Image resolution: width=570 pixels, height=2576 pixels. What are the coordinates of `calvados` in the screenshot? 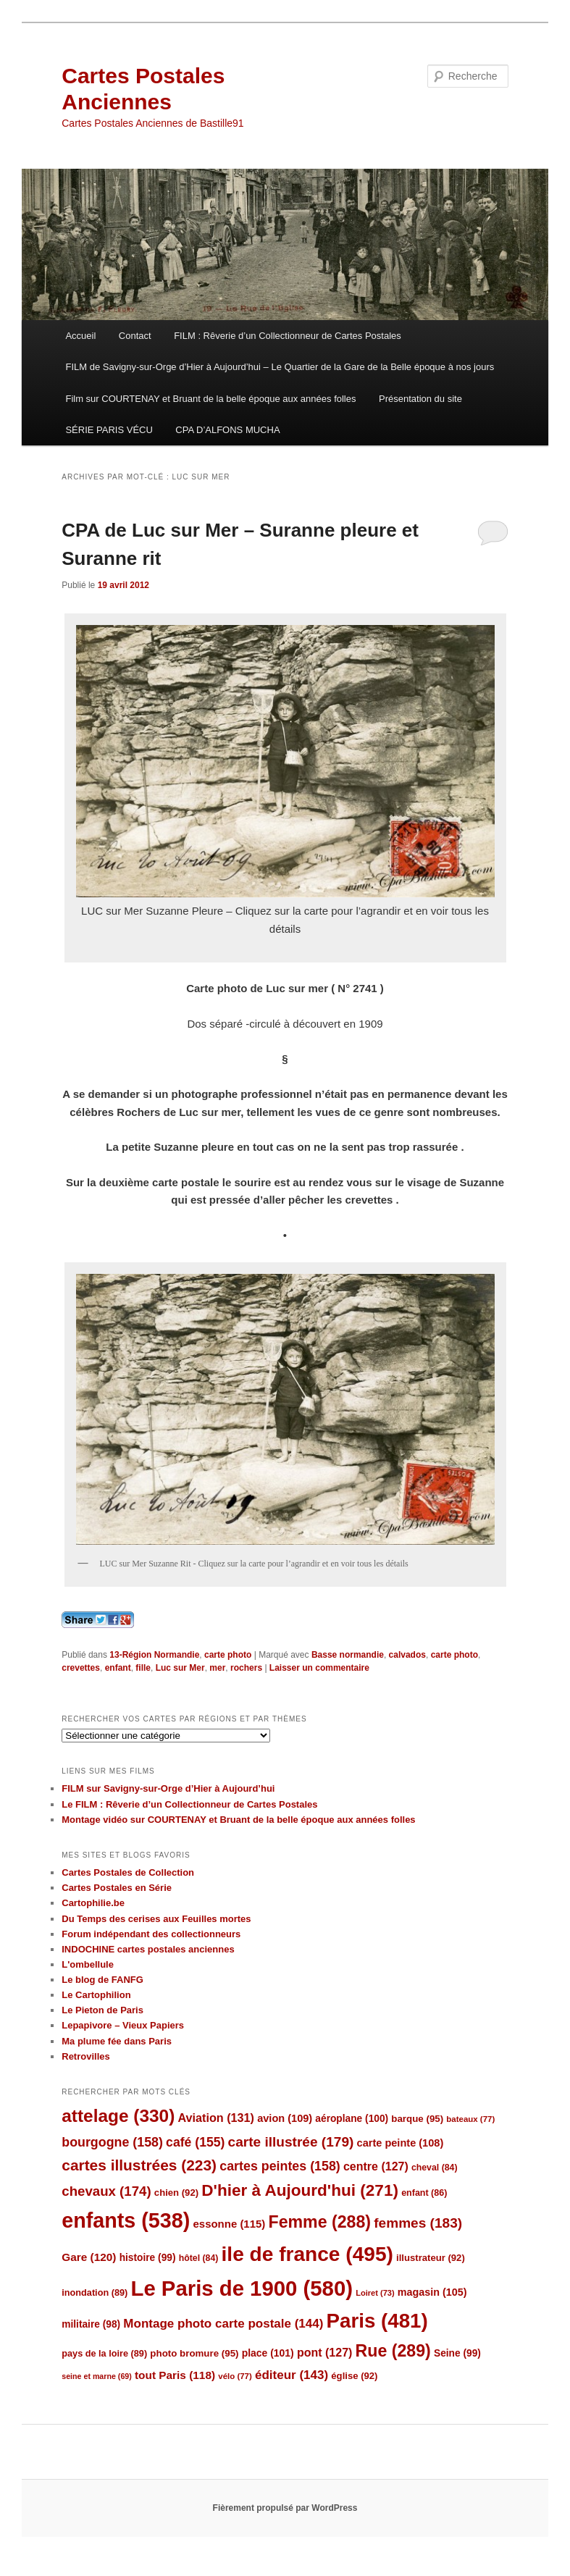 It's located at (407, 1655).